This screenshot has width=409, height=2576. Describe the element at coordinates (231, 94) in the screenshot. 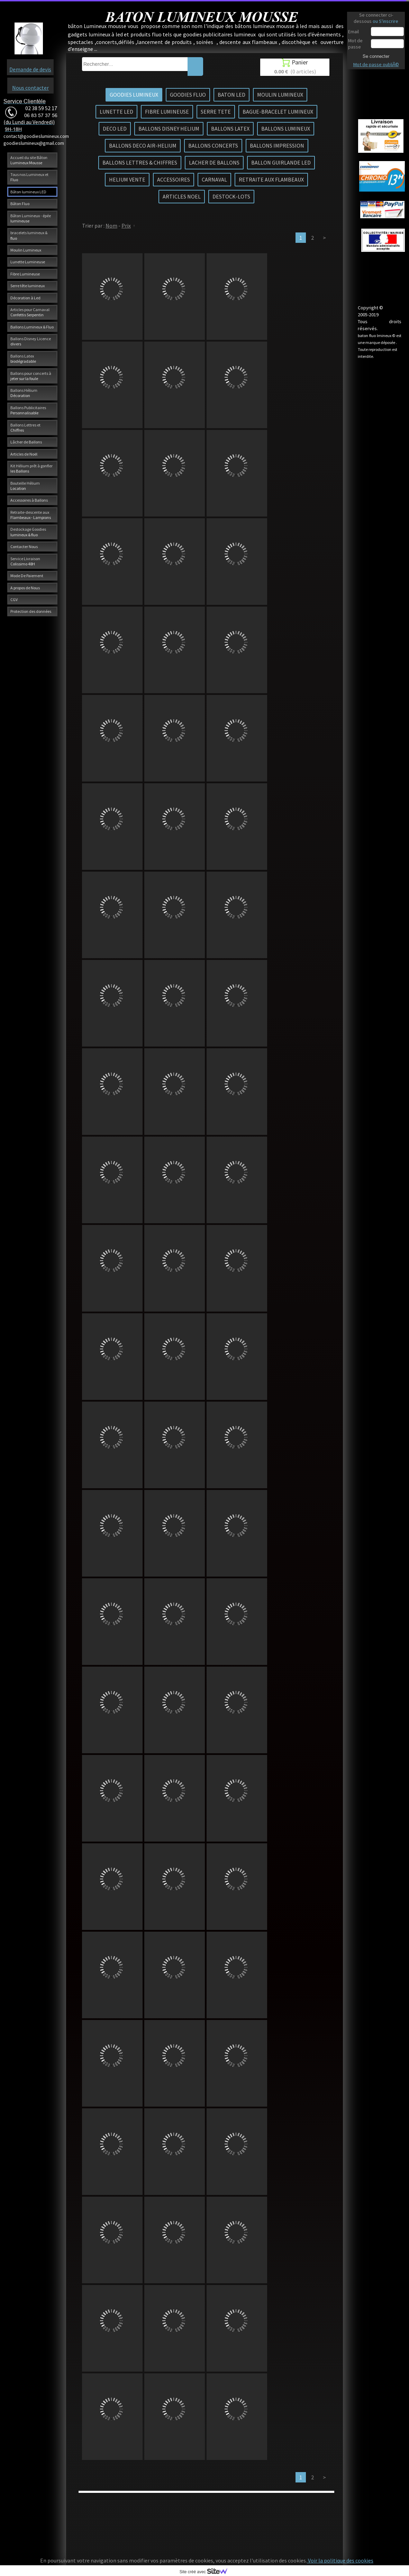

I see `BATON LED` at that location.